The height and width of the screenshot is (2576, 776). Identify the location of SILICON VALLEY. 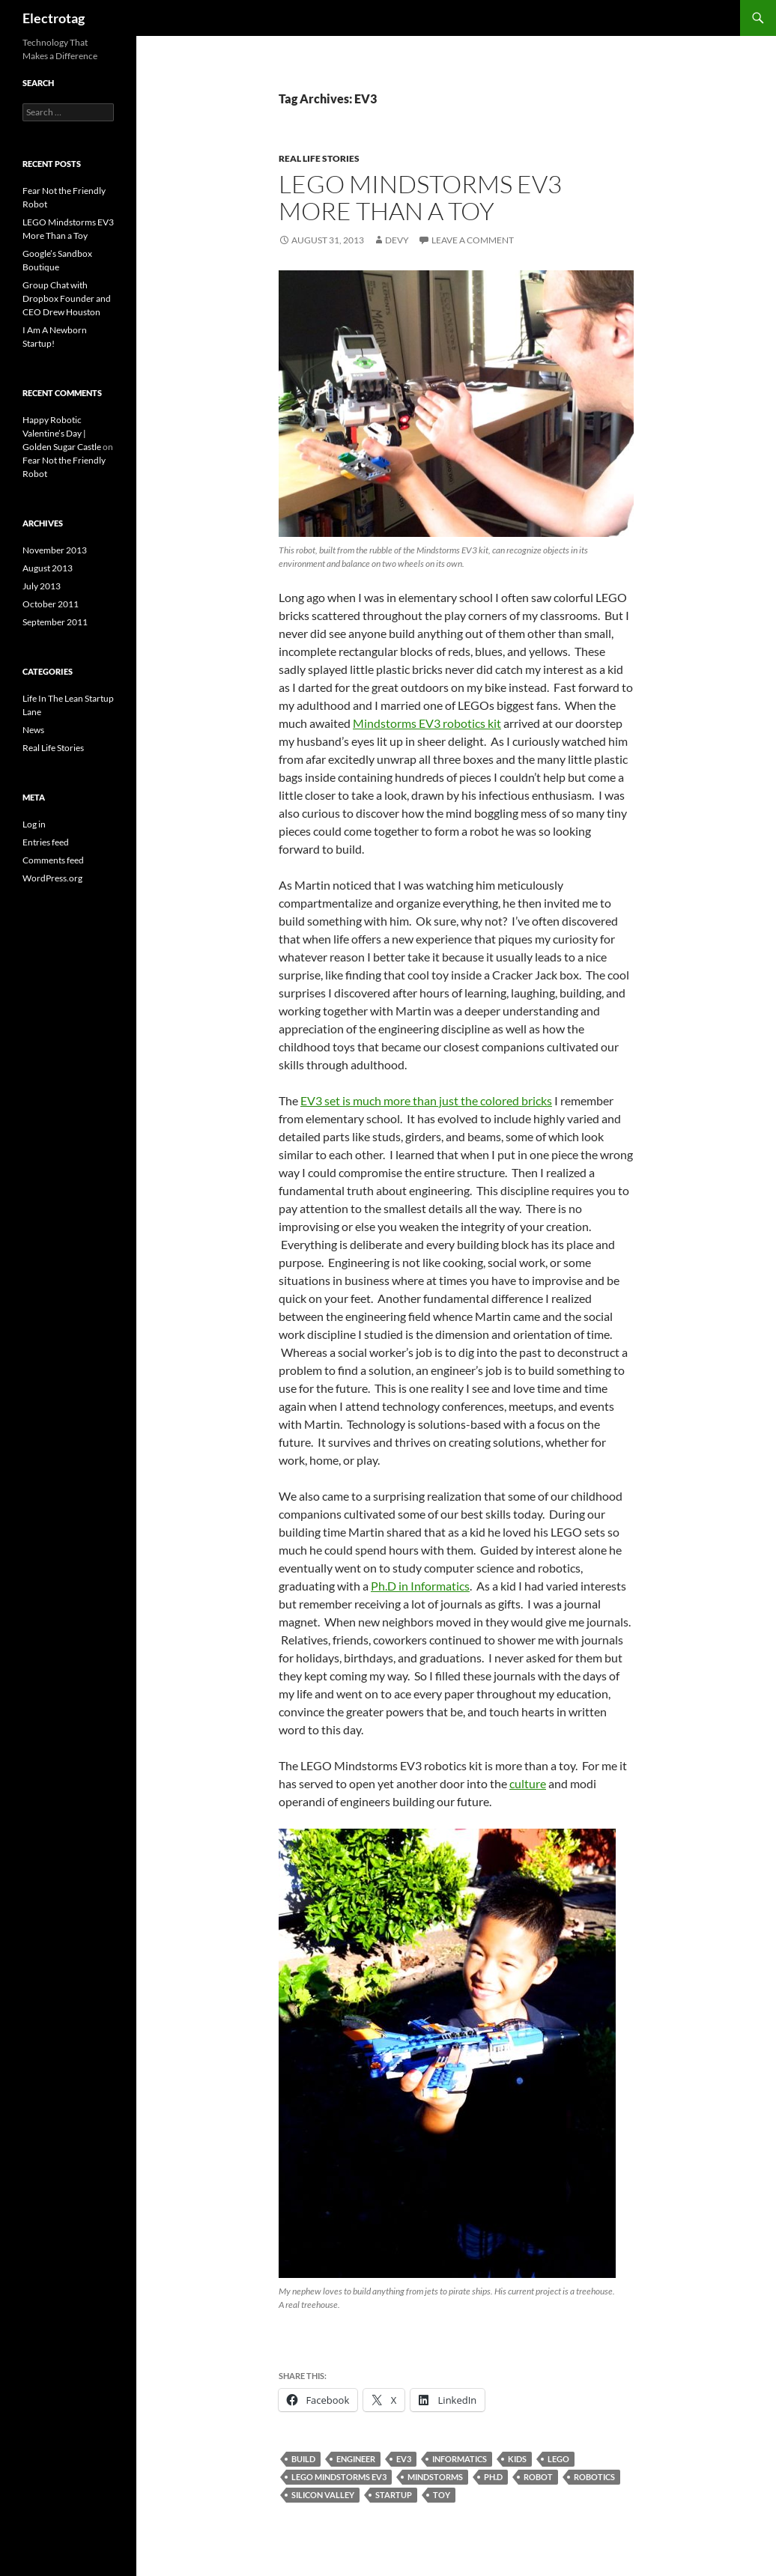
(322, 2495).